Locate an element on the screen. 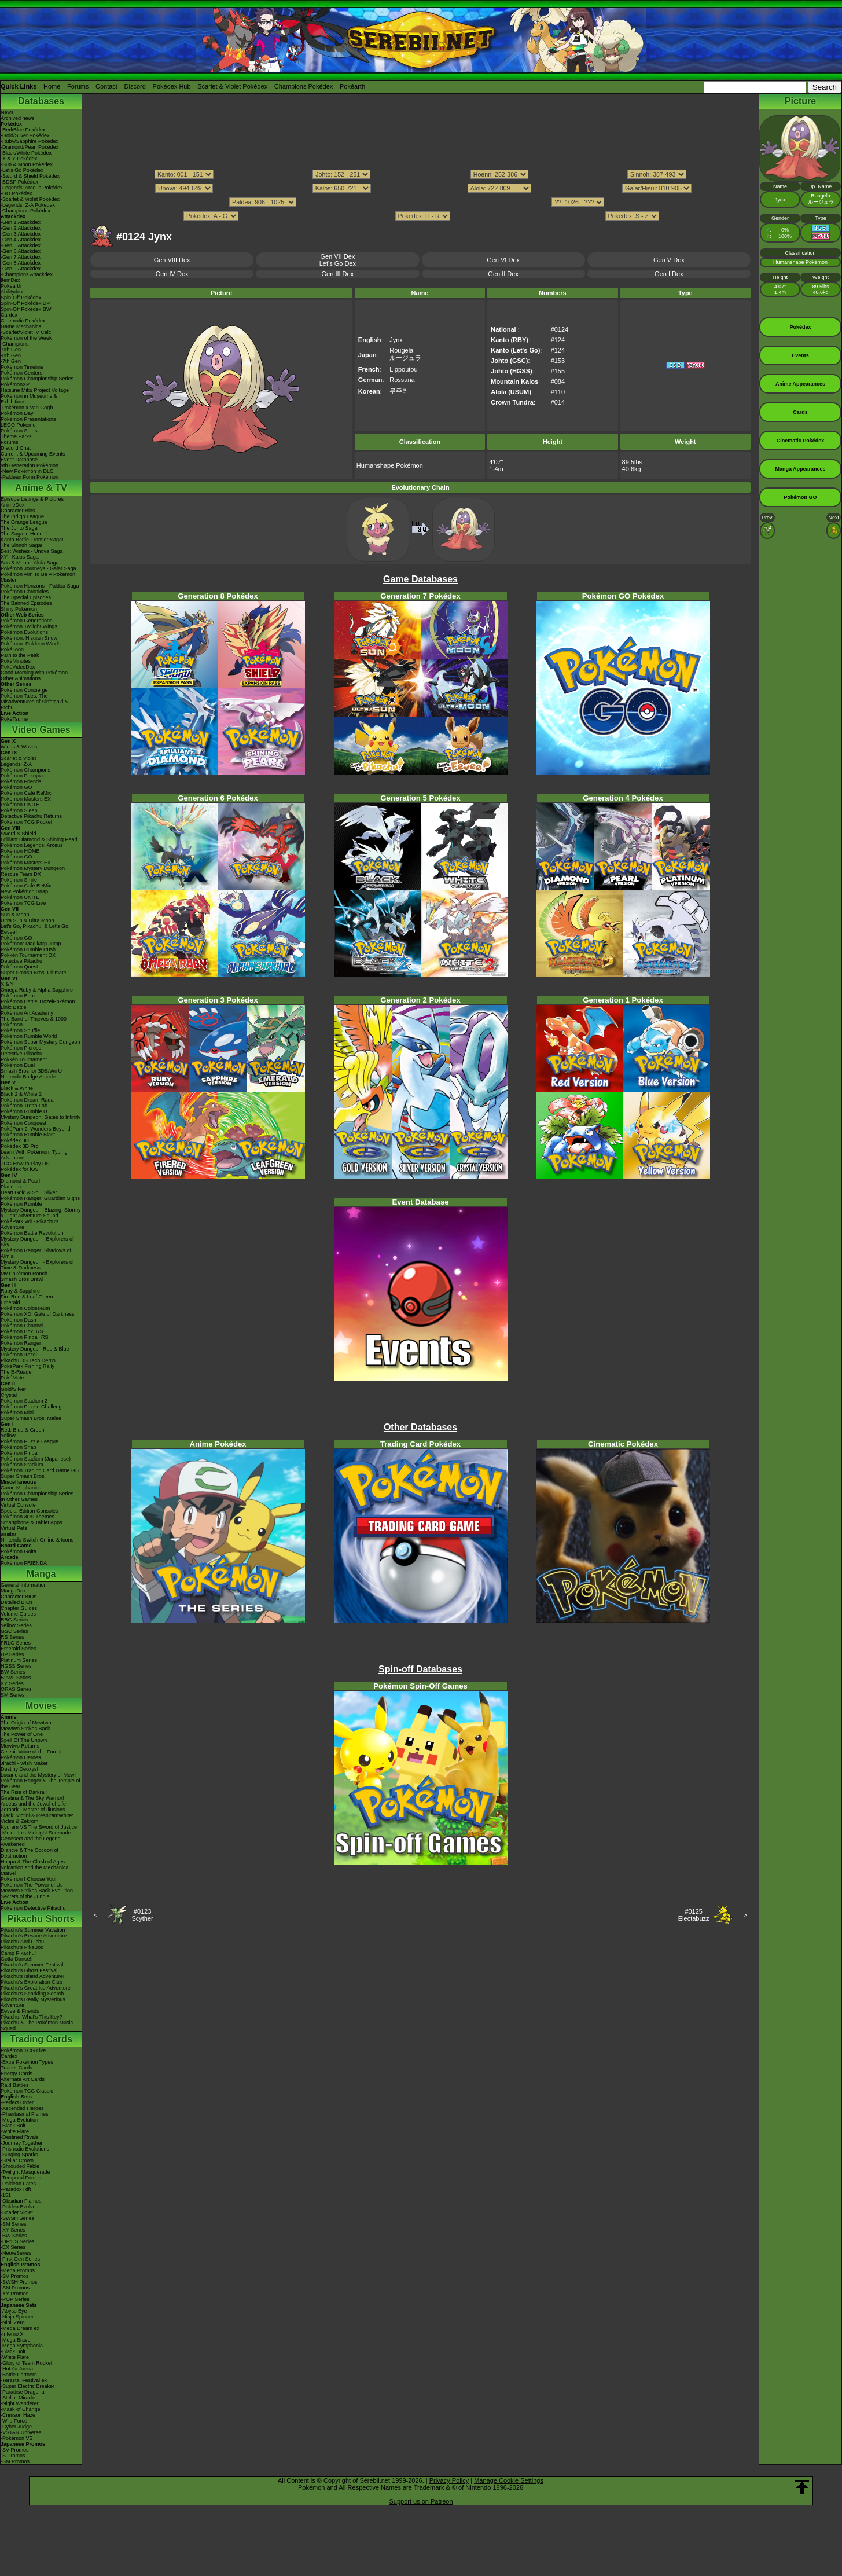  Pokémon Stadium is located at coordinates (22, 1464).